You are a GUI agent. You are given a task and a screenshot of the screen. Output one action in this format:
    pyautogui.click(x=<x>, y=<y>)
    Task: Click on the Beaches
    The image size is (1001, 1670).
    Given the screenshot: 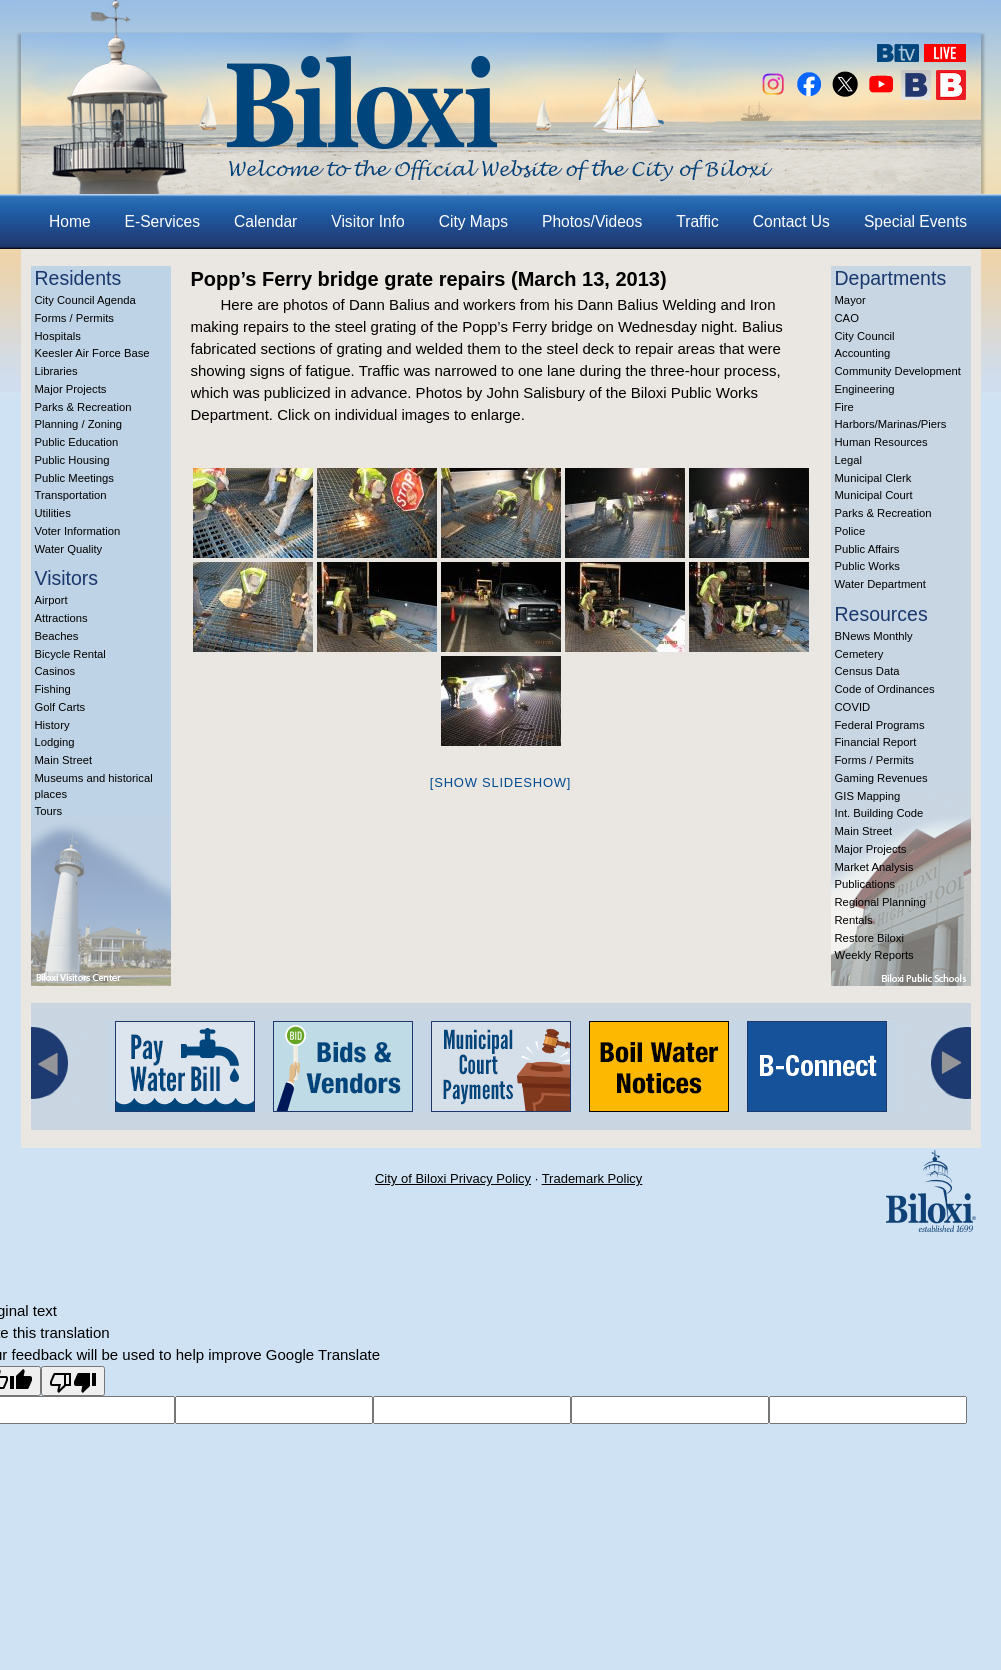 What is the action you would take?
    pyautogui.click(x=57, y=636)
    